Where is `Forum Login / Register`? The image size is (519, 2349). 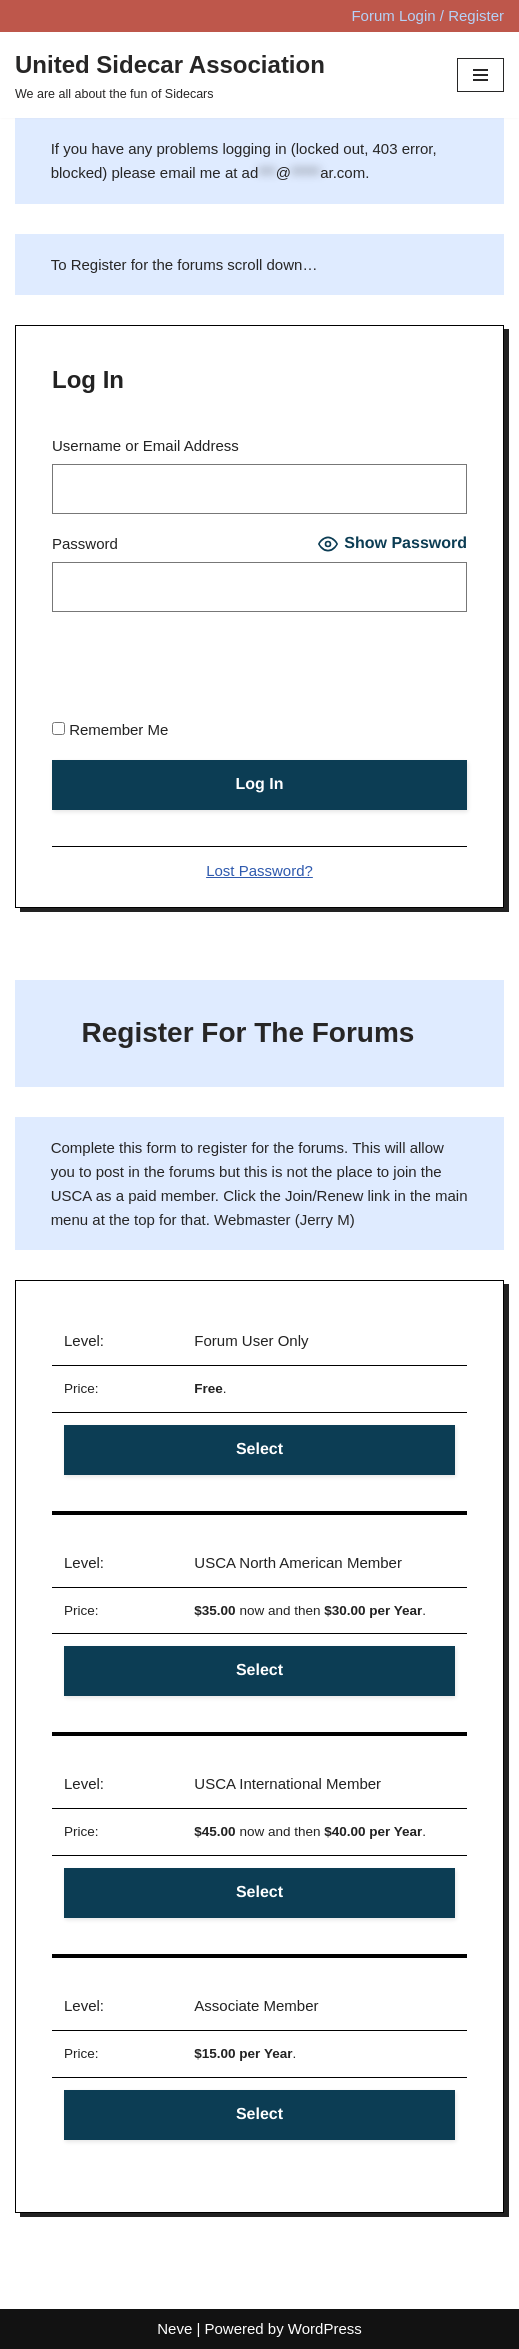
Forum Login / Register is located at coordinates (427, 15).